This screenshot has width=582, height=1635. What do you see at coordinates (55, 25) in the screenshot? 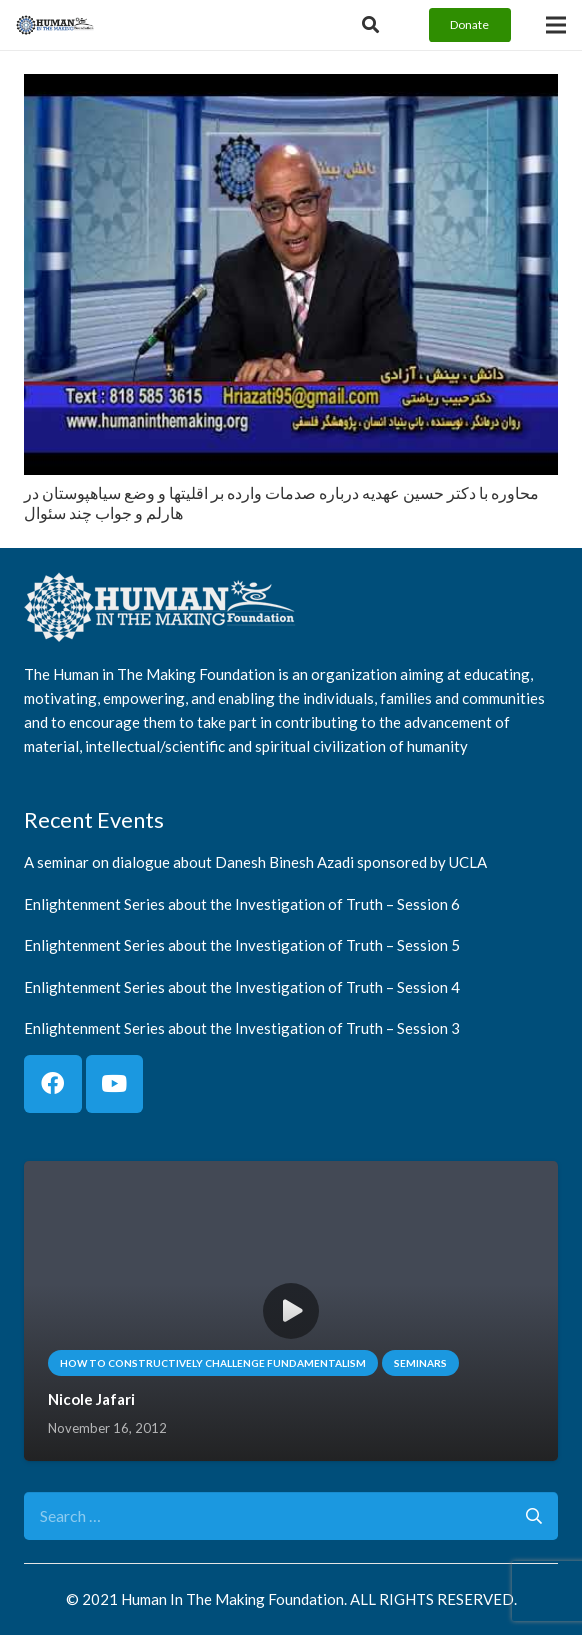
I see `[logo]` at bounding box center [55, 25].